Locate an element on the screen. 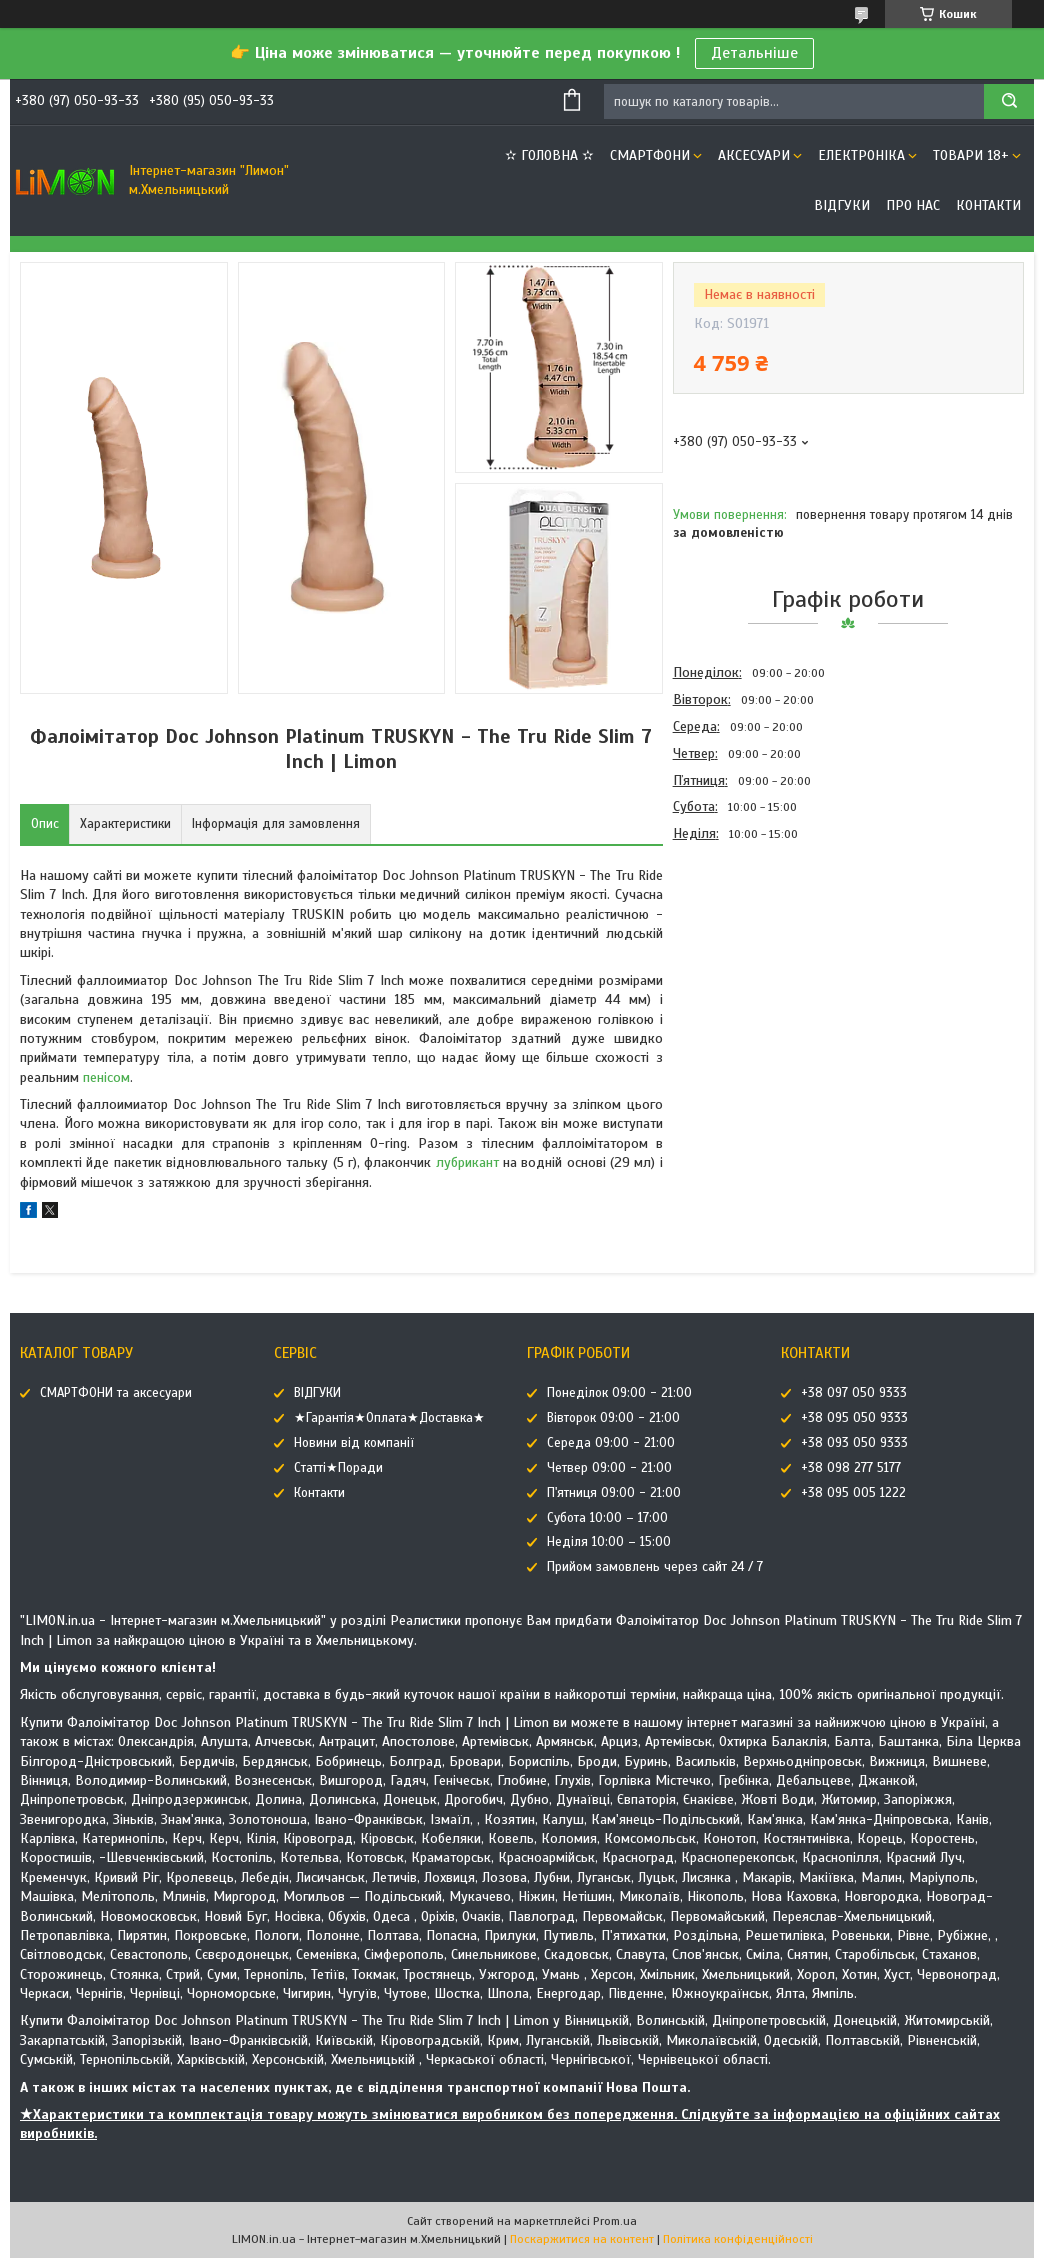 The width and height of the screenshot is (1044, 2258). ТОВАРИ 18+ is located at coordinates (971, 155).